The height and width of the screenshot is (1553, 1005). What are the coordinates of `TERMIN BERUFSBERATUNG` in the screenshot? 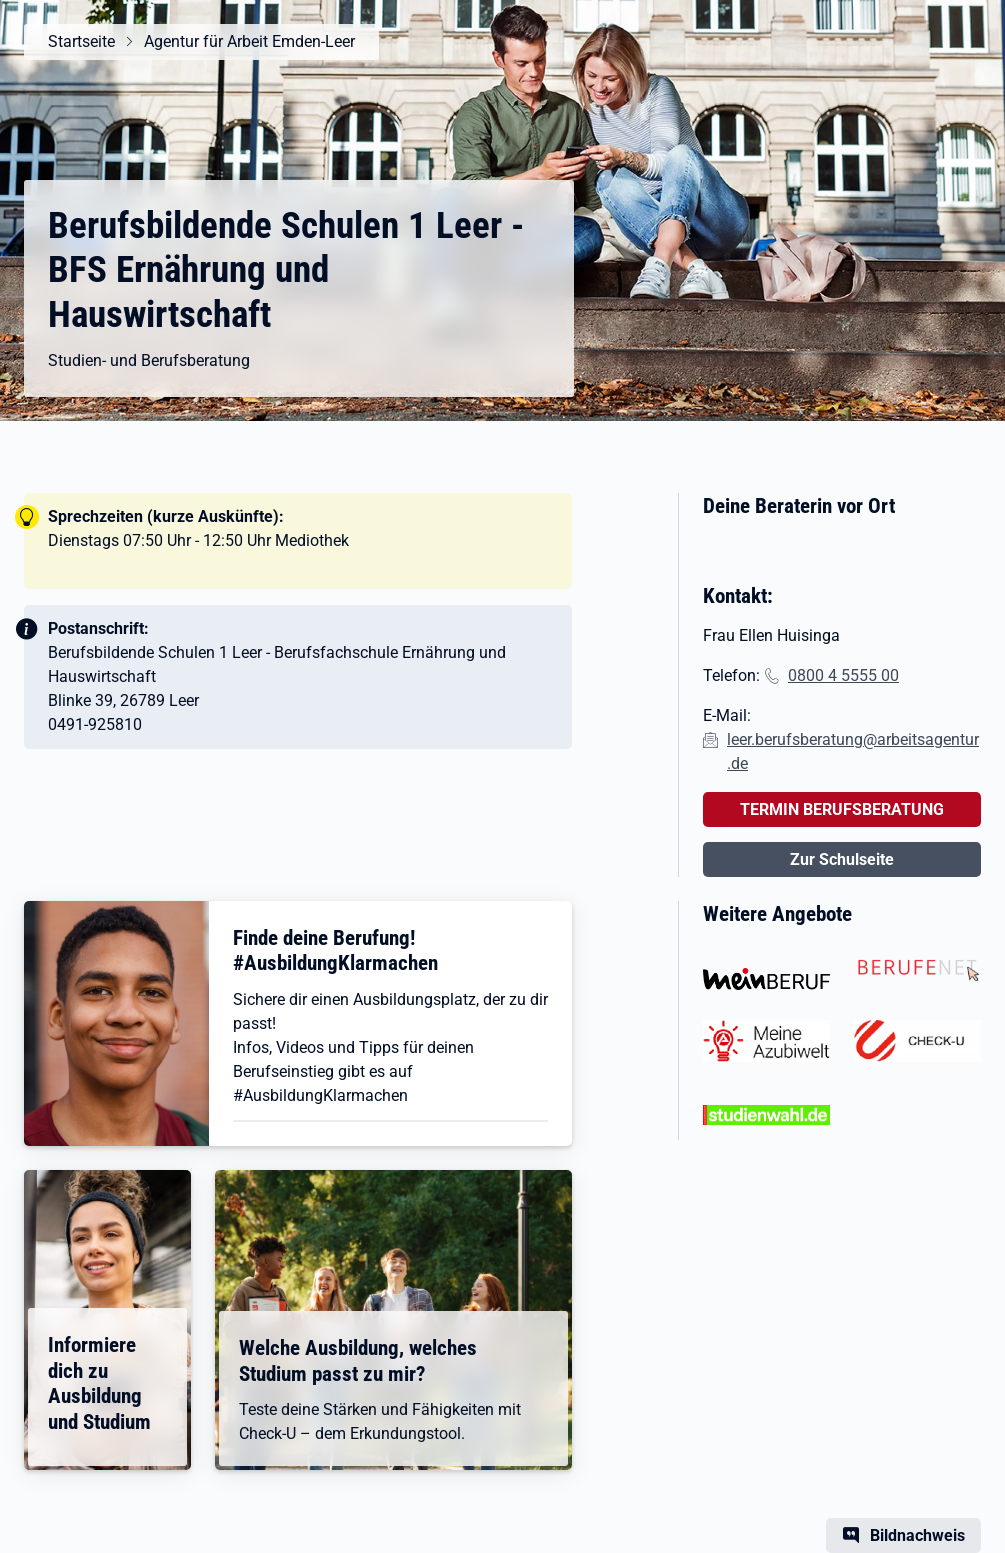 It's located at (842, 809).